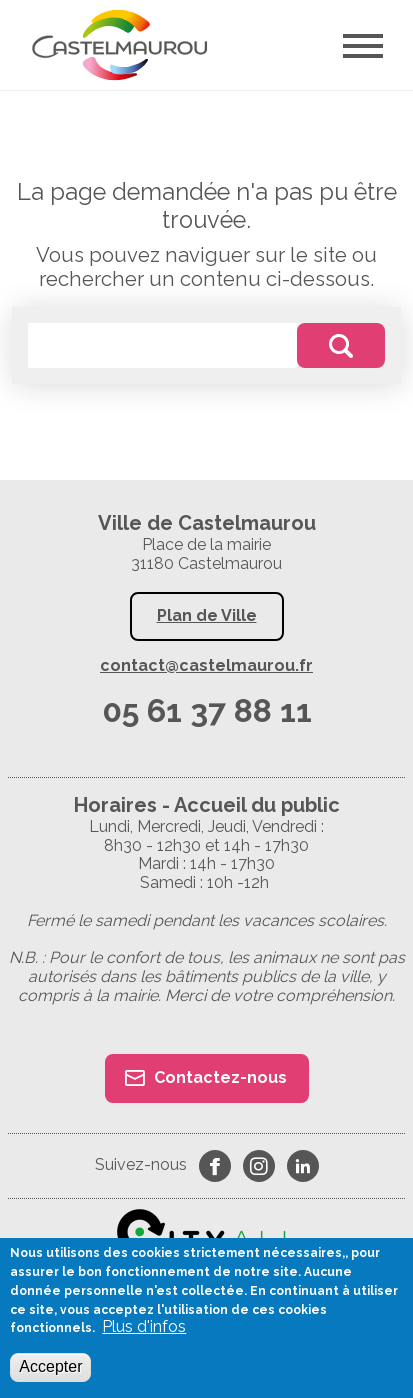 The image size is (413, 1398). Describe the element at coordinates (144, 1327) in the screenshot. I see `Plus d'infos` at that location.